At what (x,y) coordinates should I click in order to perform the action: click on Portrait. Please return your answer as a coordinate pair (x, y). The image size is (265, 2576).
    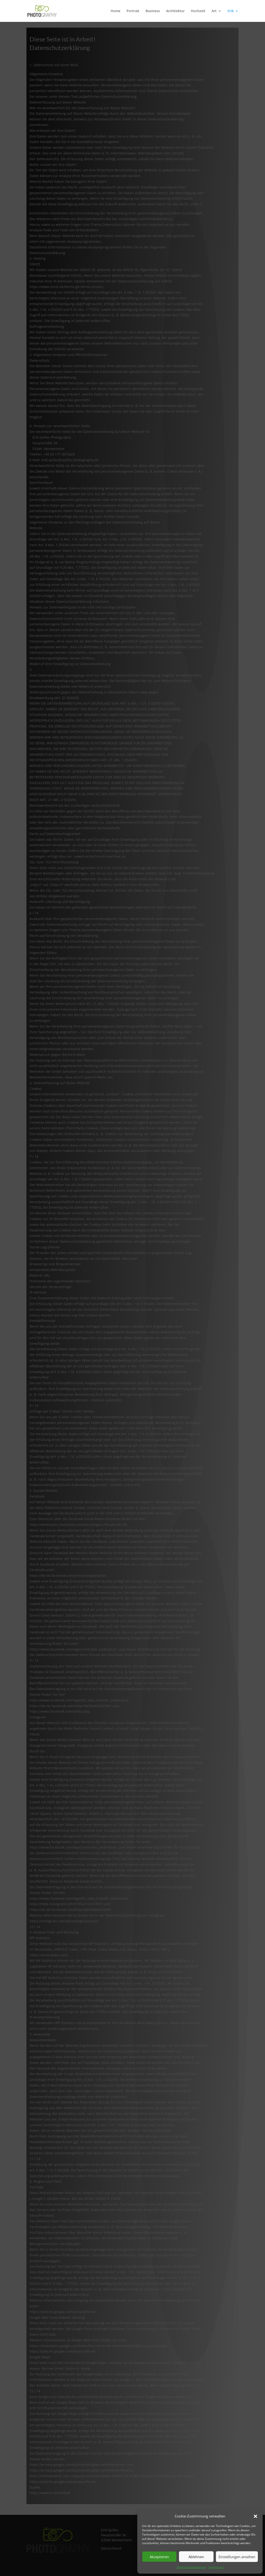
    Looking at the image, I should click on (133, 11).